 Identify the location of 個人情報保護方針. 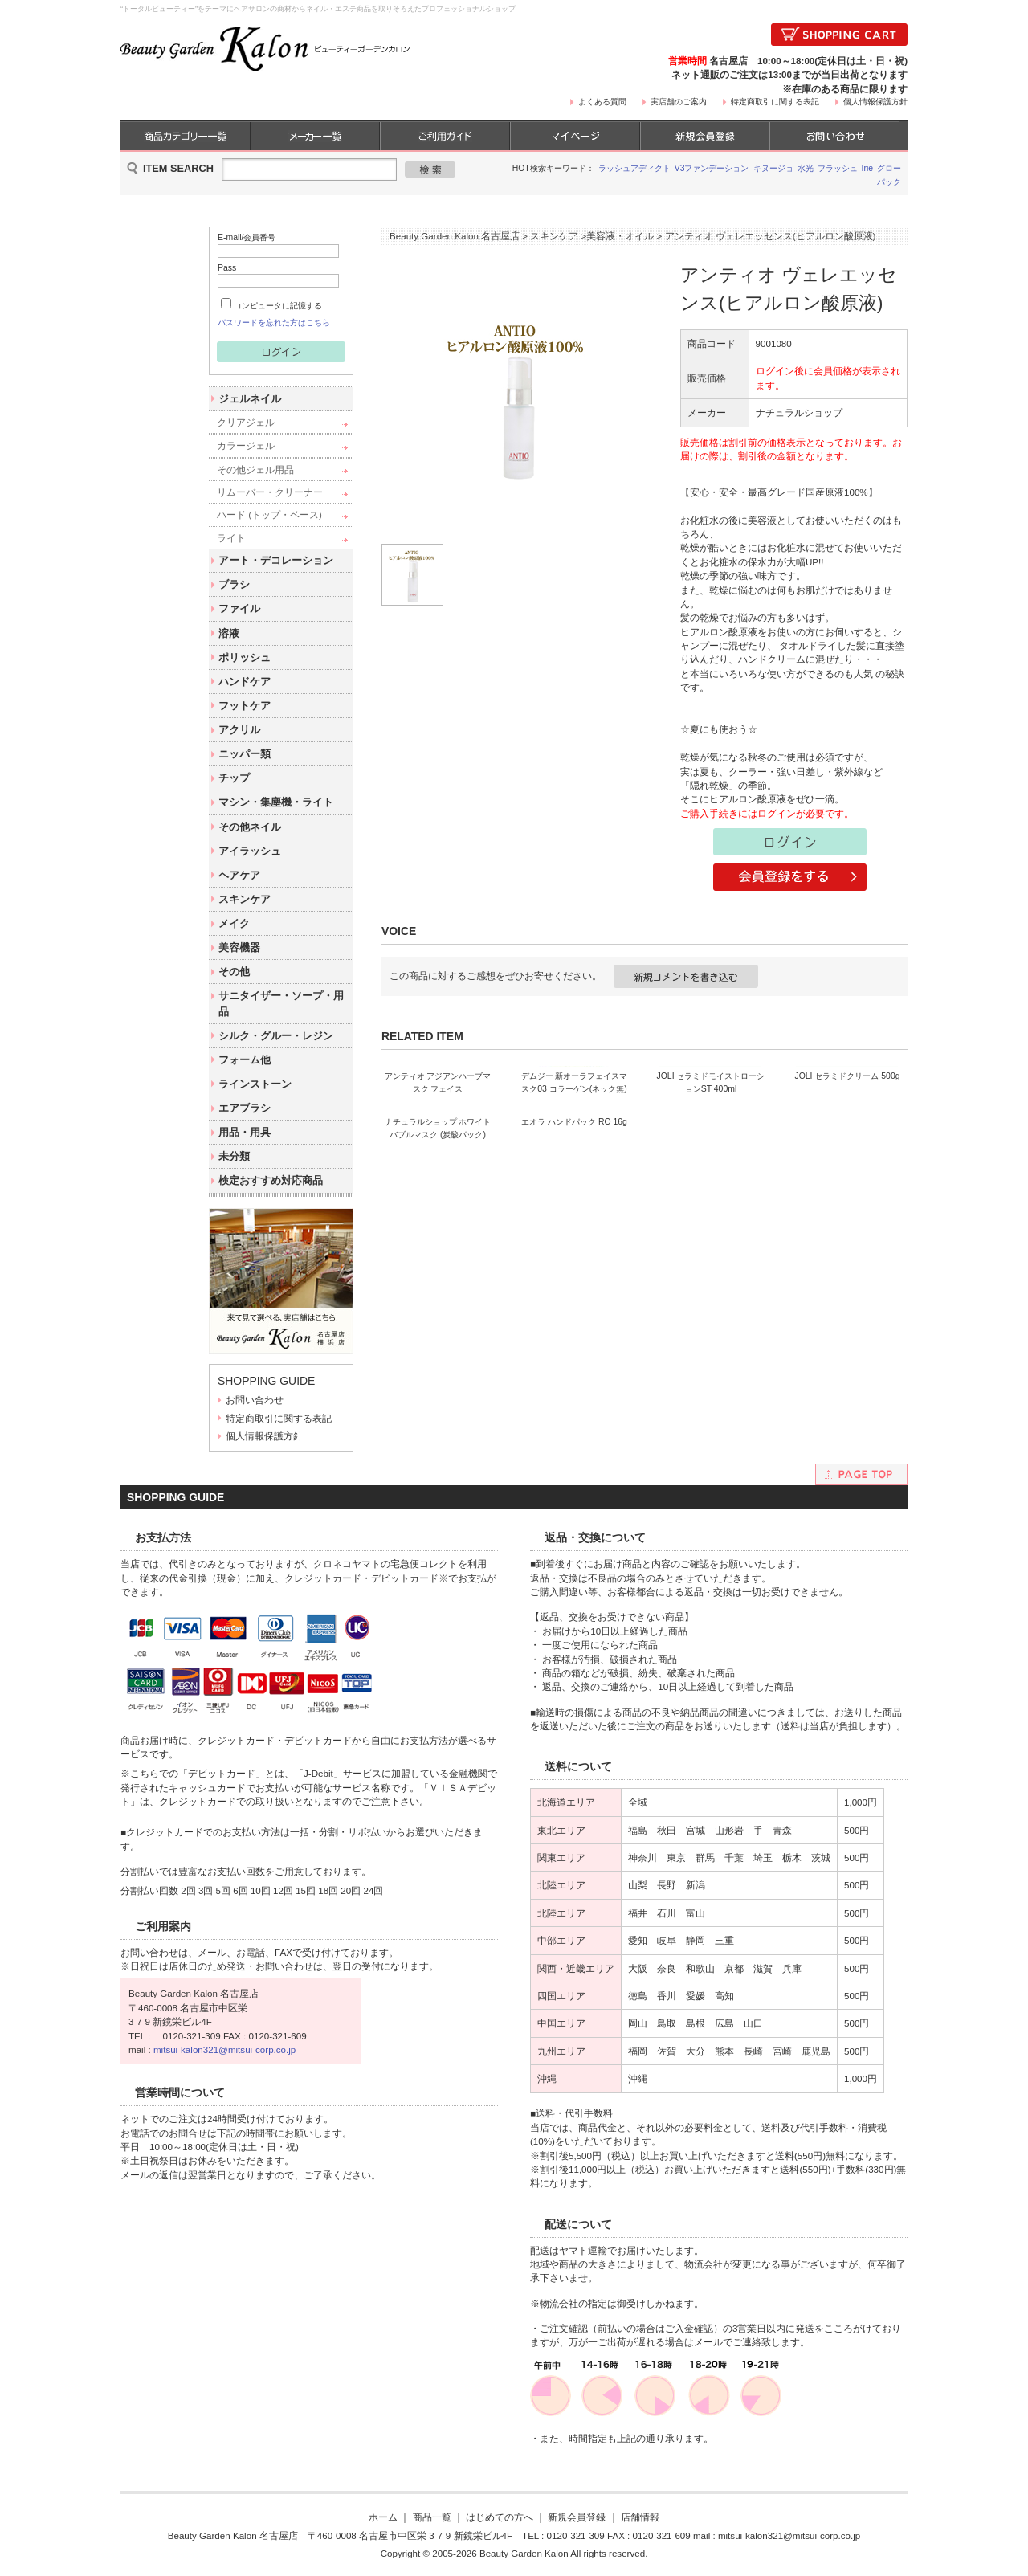
(875, 101).